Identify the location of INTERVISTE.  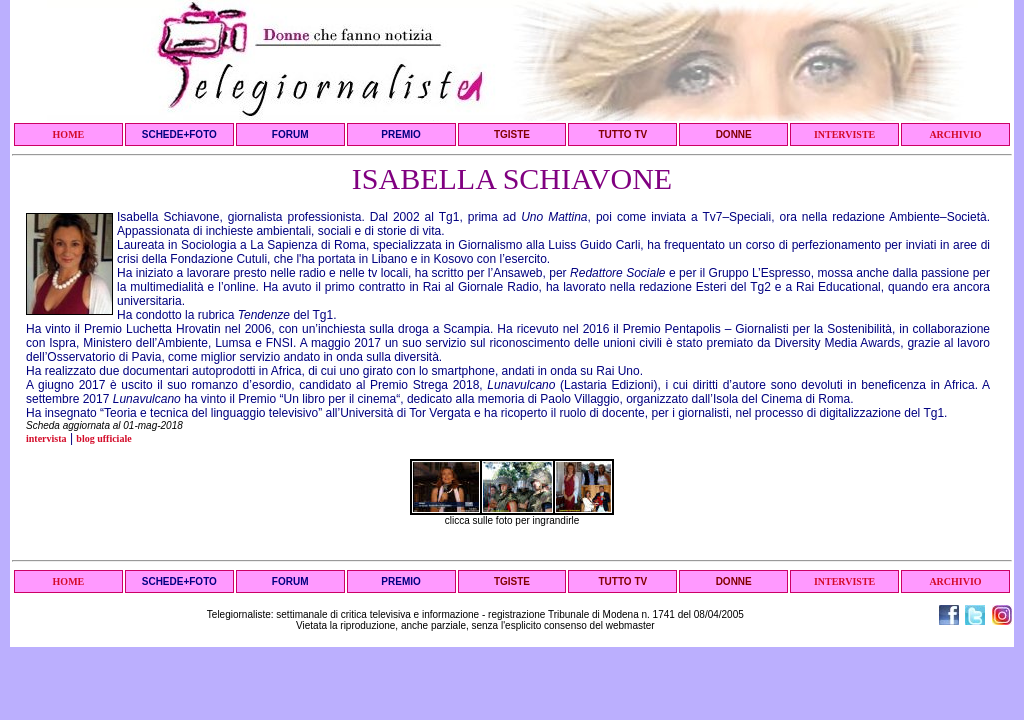
(844, 134).